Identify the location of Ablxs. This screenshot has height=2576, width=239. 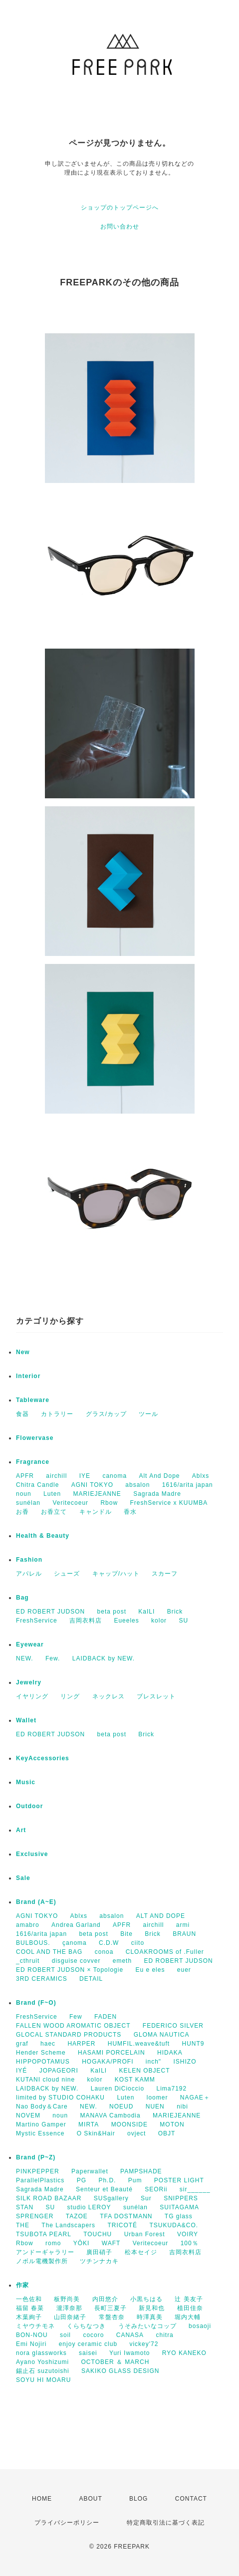
(200, 1475).